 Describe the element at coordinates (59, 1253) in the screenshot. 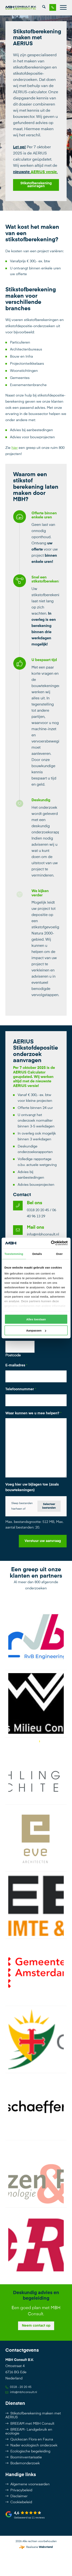

I see `Over [tab]` at that location.